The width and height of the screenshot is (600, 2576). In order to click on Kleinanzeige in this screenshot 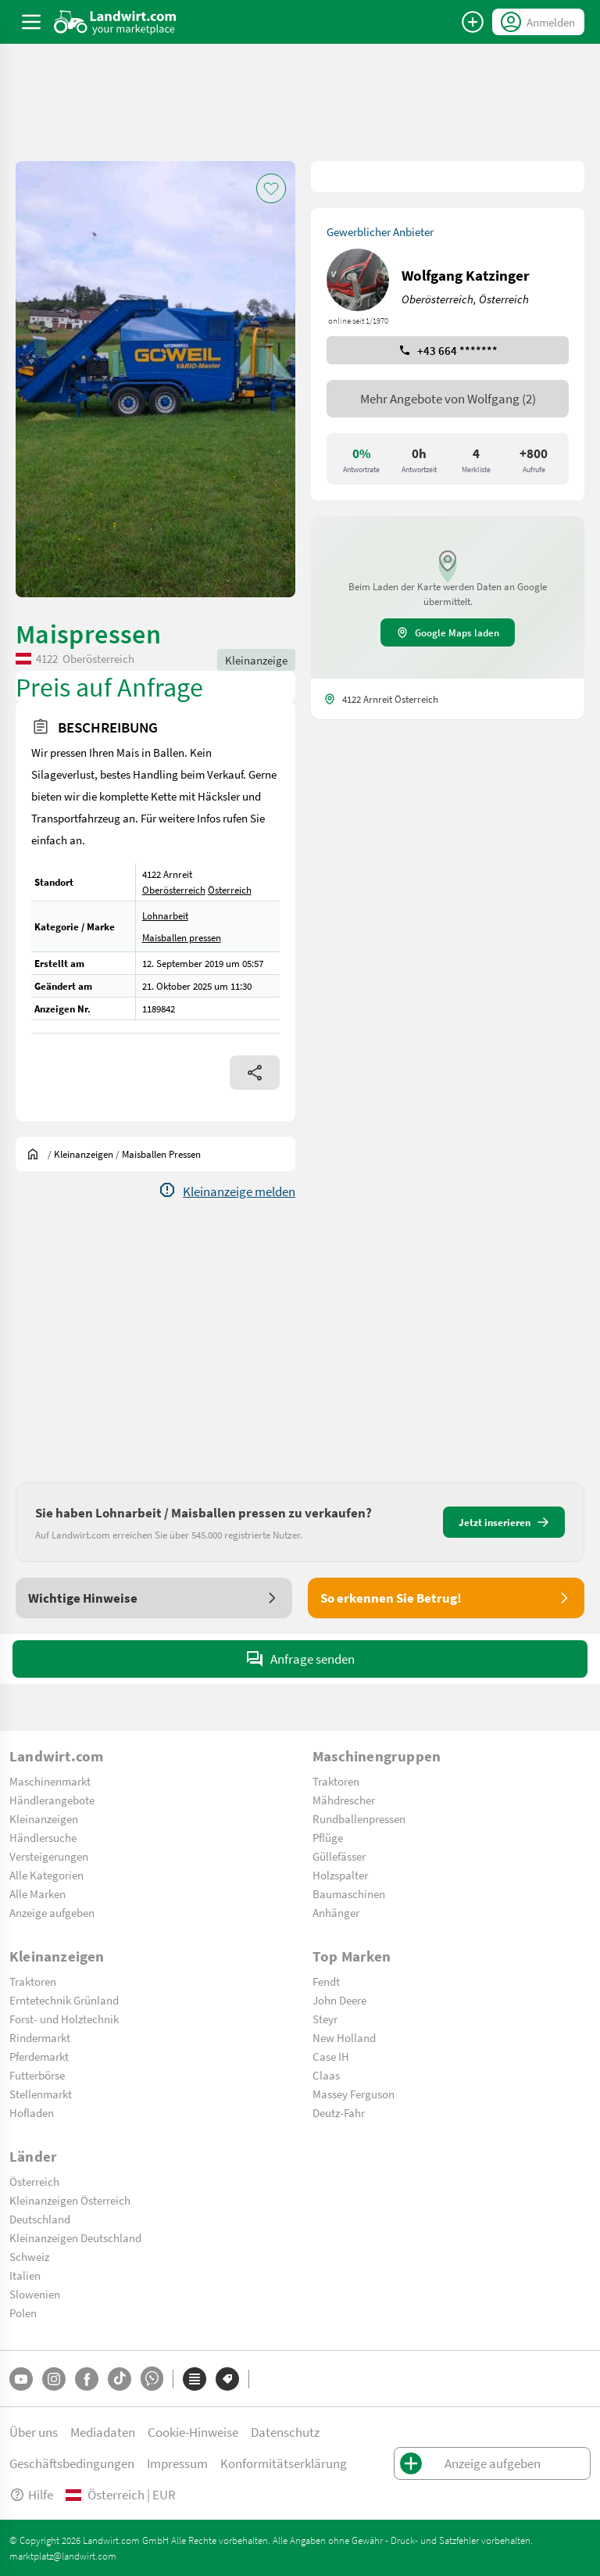, I will do `click(256, 660)`.